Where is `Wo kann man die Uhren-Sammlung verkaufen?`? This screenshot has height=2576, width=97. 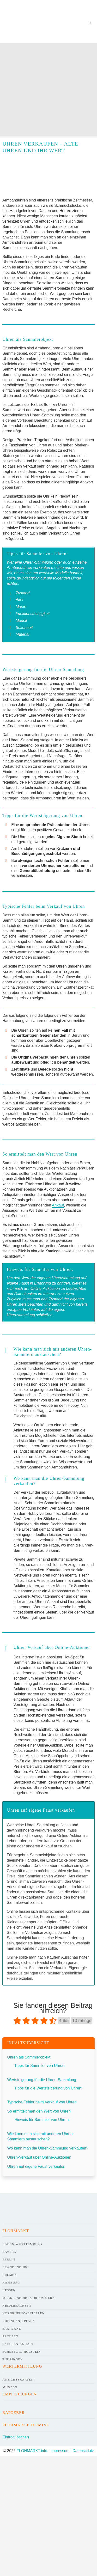
Wo kann man die Uhren-Sammlung verkaufen? is located at coordinates (47, 2148).